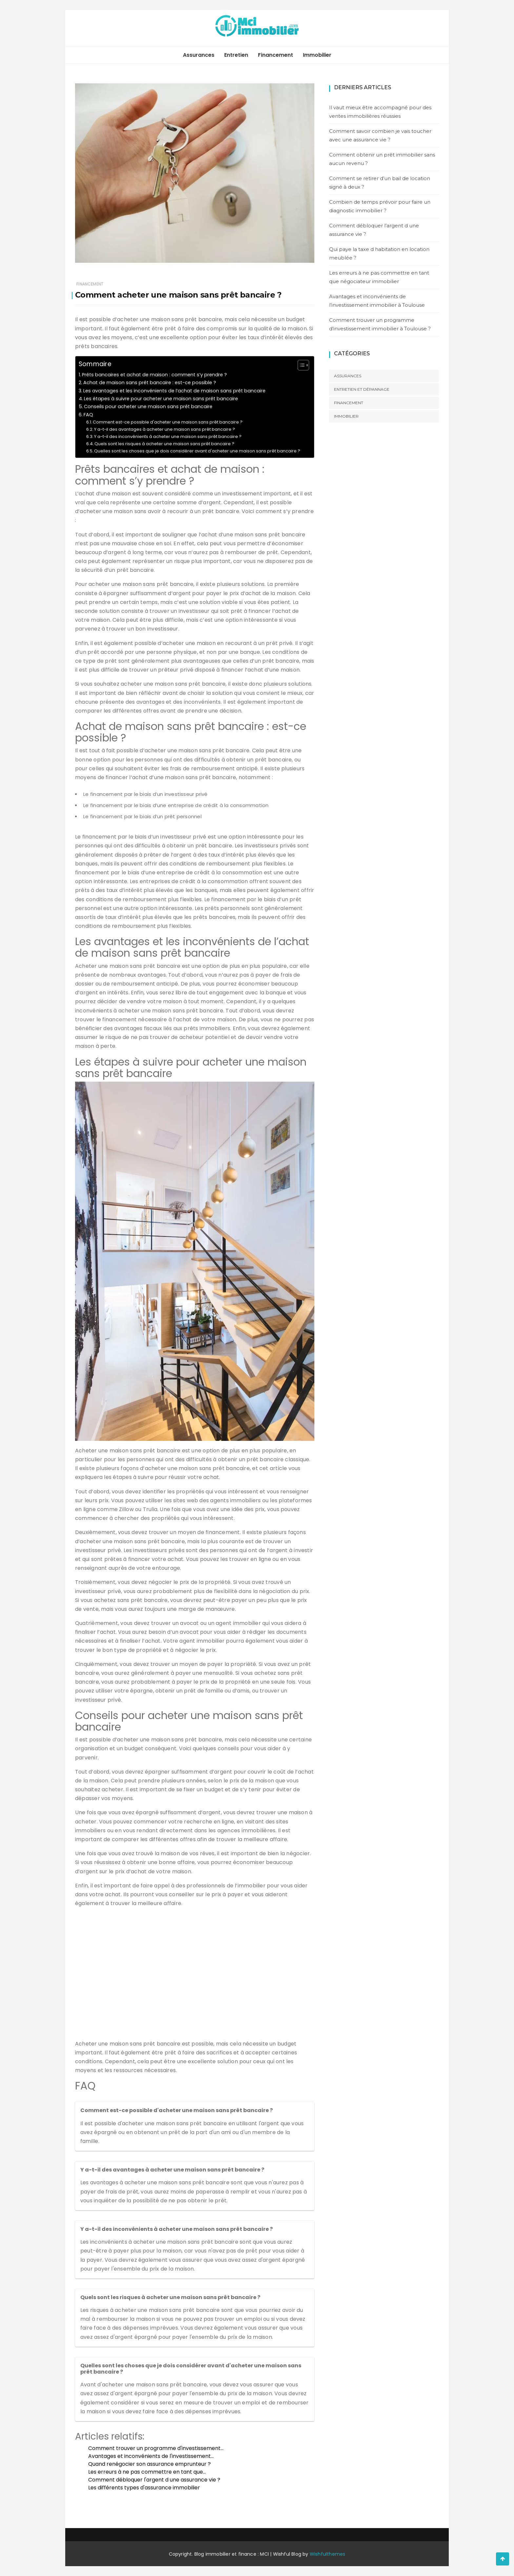  Describe the element at coordinates (164, 429) in the screenshot. I see `Y a-t-il des avantages à acheter une maison sans prêt bancaire ?` at that location.